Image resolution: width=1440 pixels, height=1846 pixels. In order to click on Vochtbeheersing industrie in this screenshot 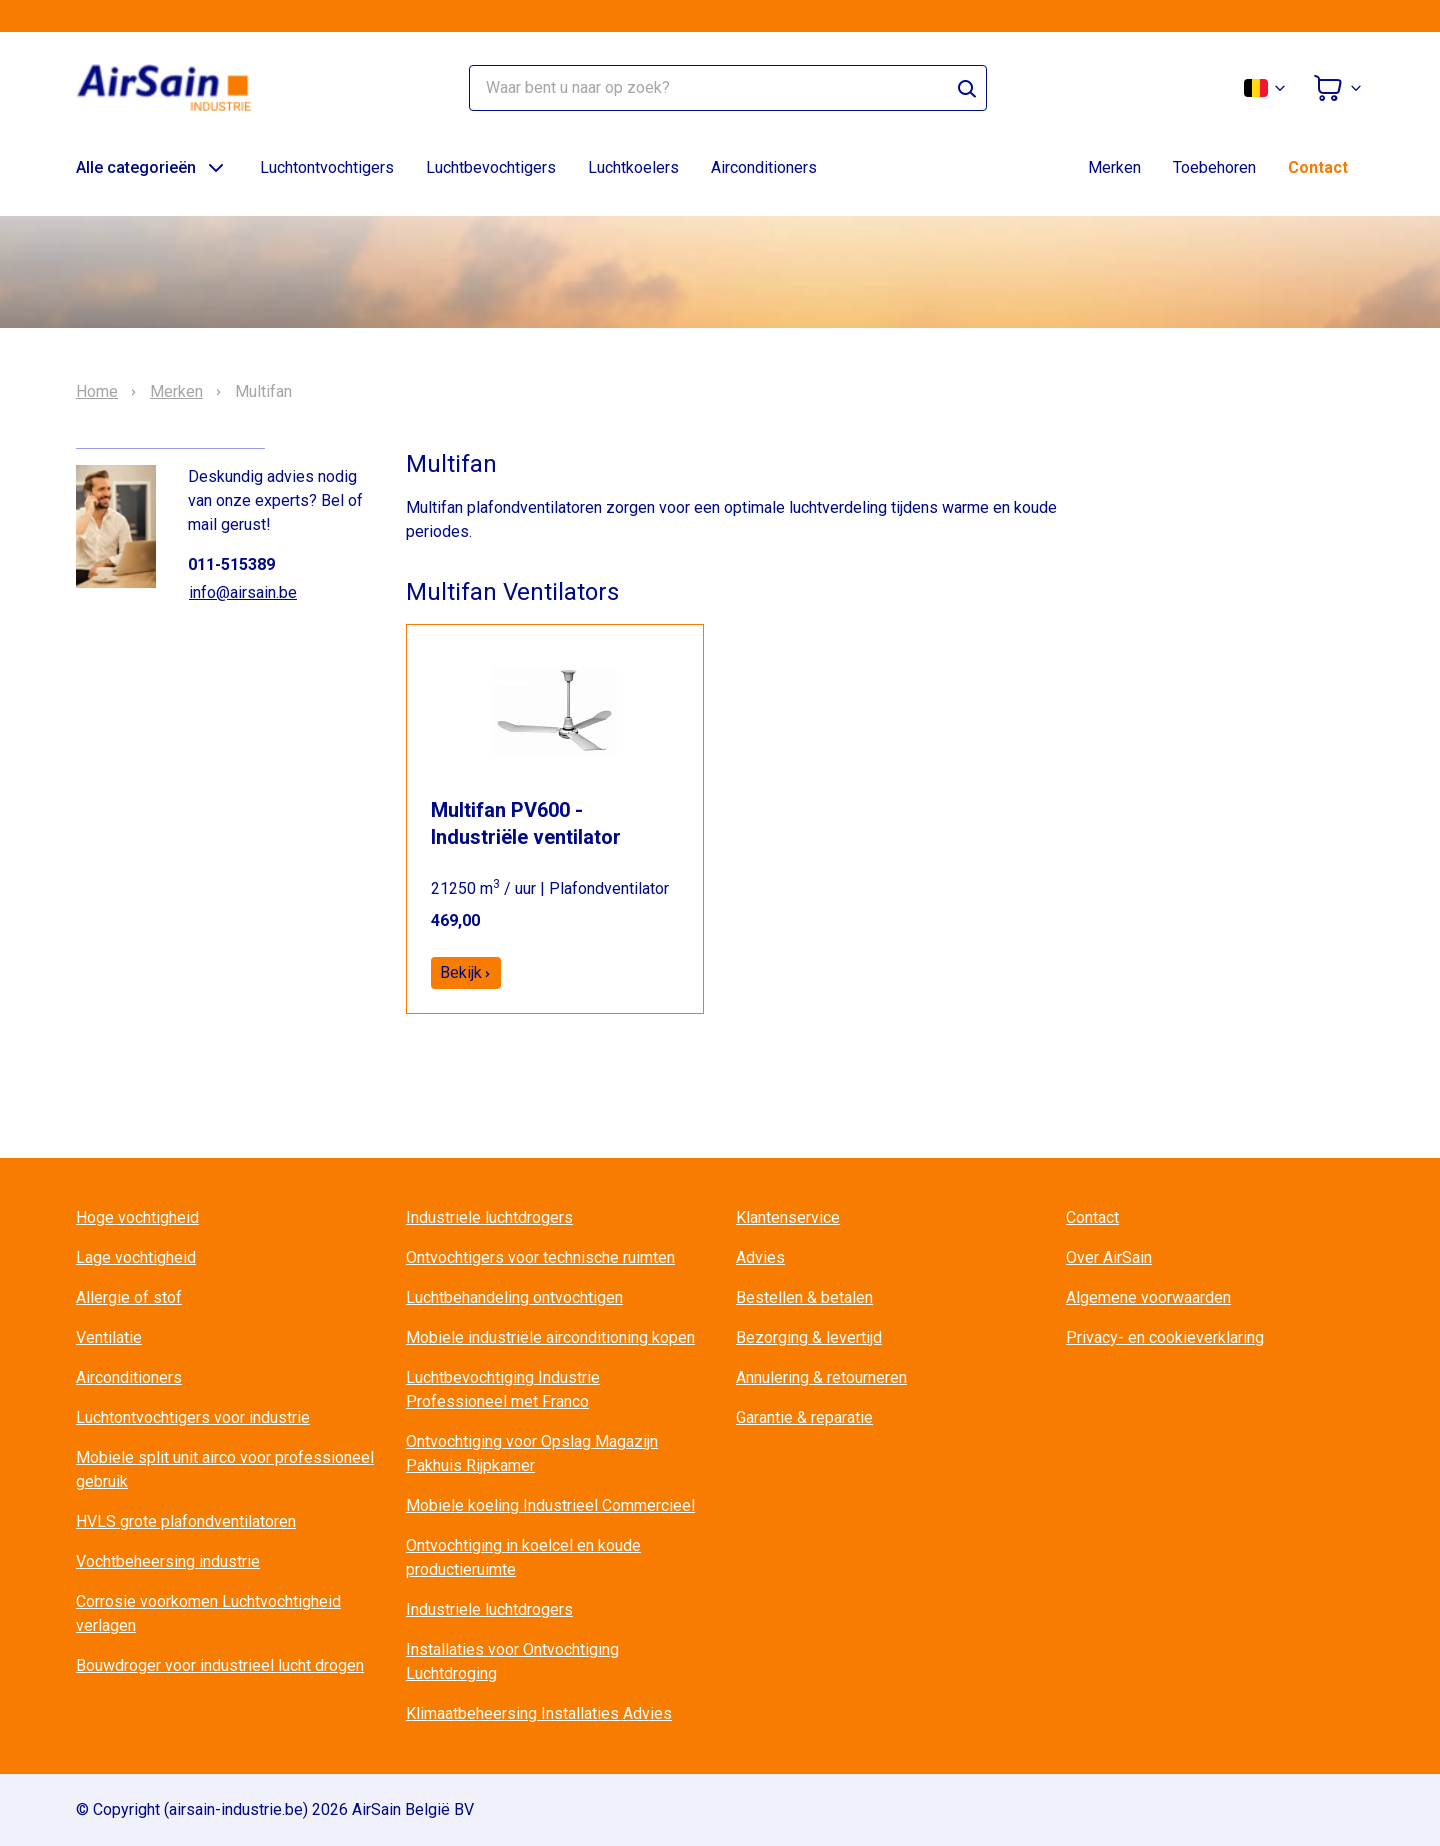, I will do `click(168, 1561)`.